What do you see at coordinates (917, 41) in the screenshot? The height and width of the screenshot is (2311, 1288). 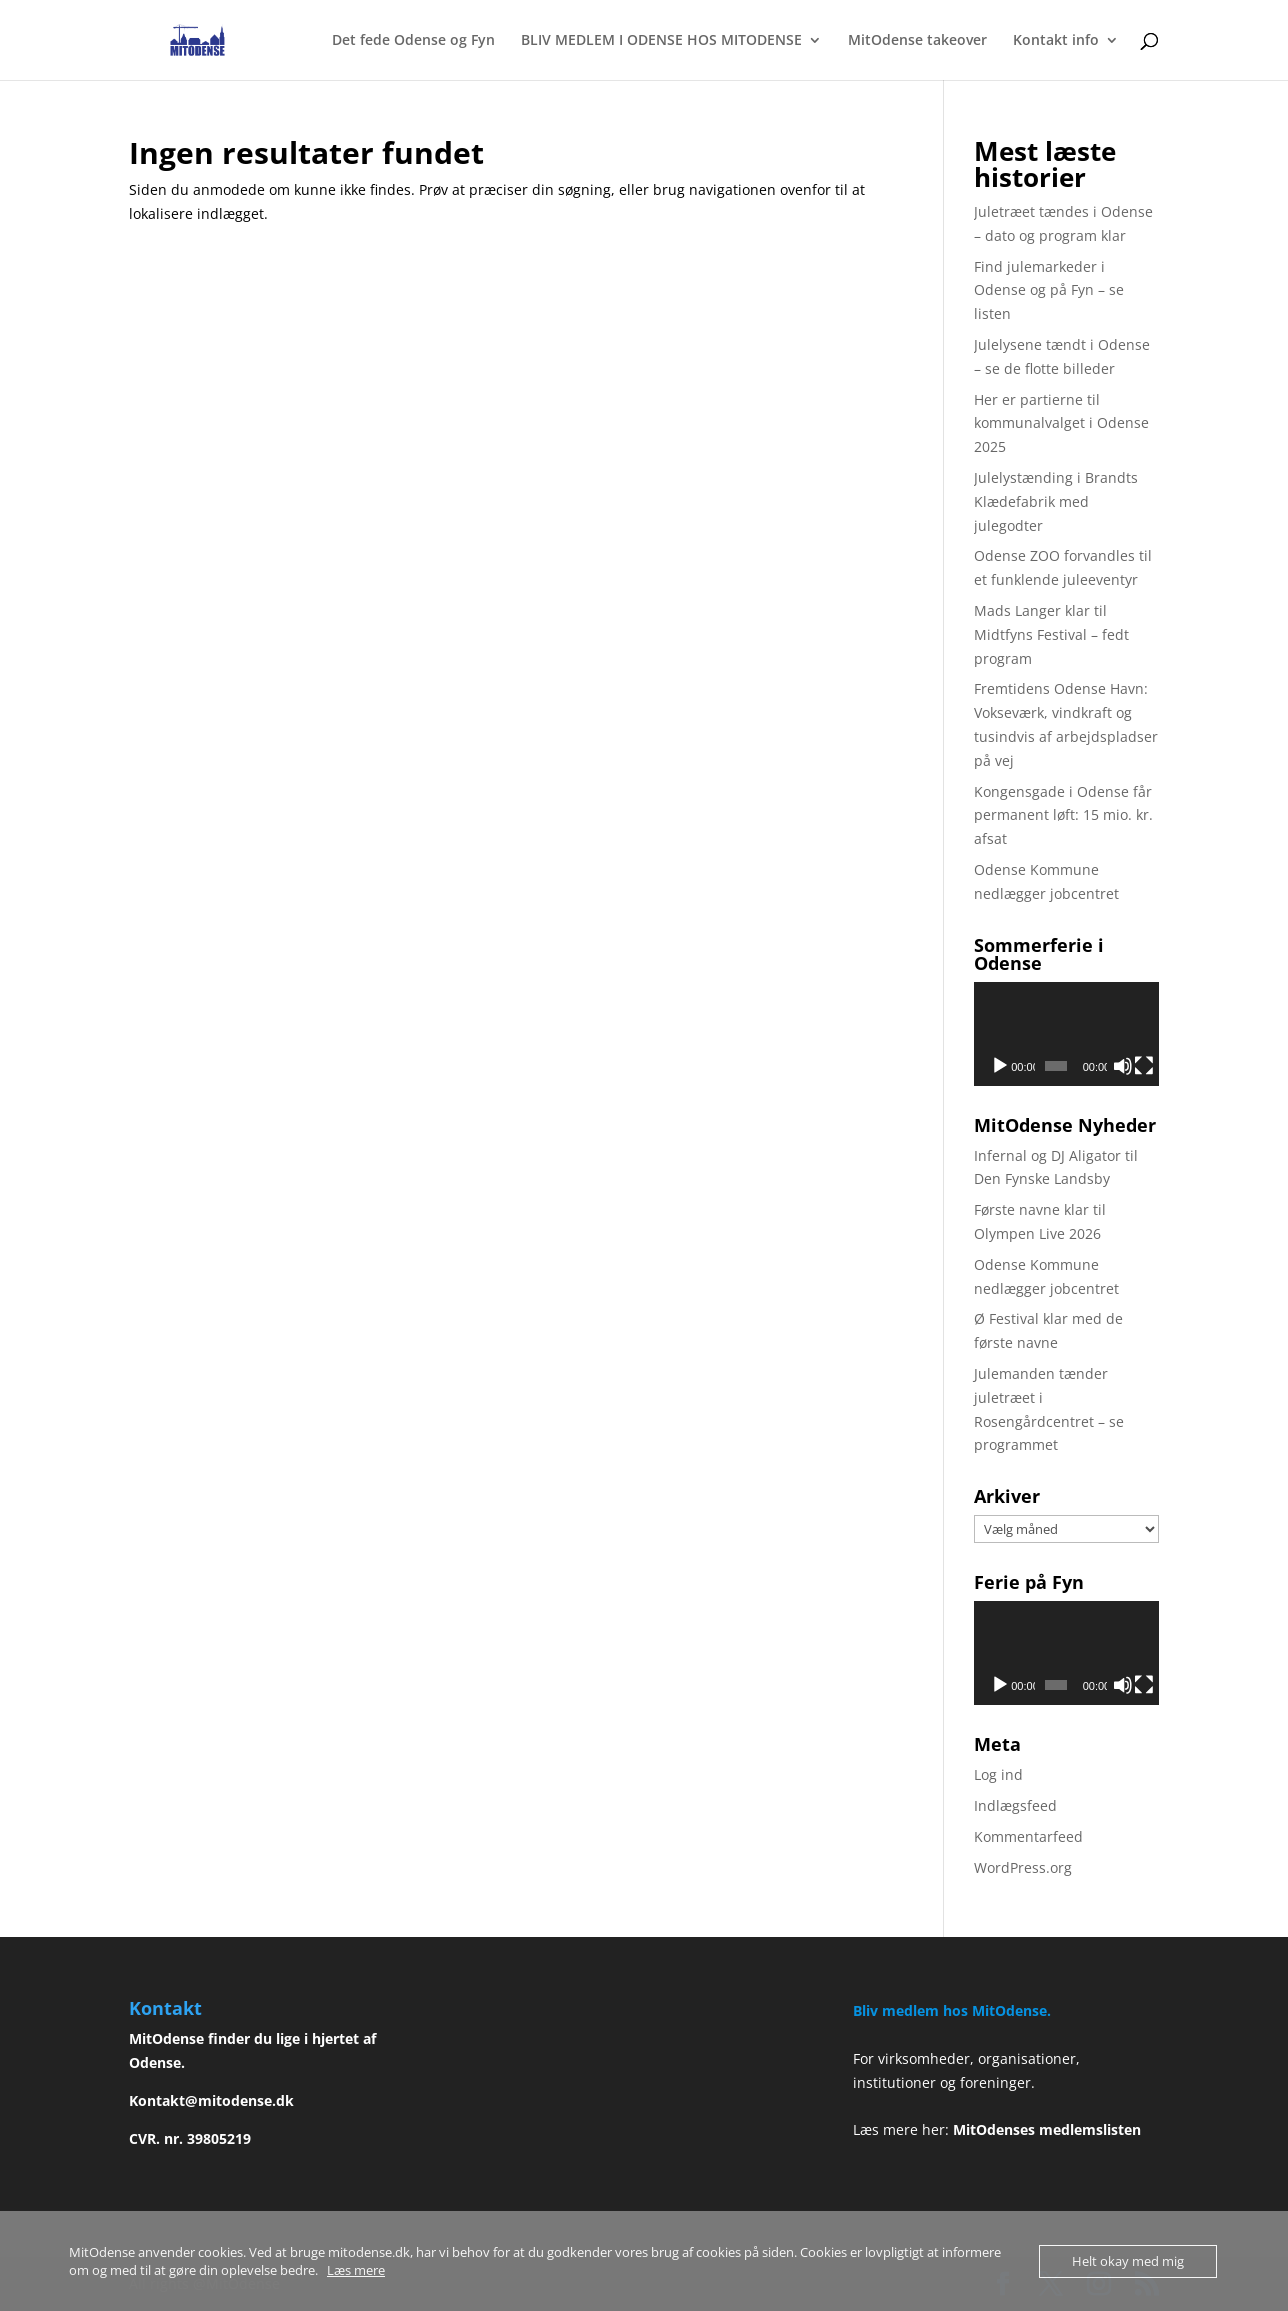 I see `MitOdense takeover` at bounding box center [917, 41].